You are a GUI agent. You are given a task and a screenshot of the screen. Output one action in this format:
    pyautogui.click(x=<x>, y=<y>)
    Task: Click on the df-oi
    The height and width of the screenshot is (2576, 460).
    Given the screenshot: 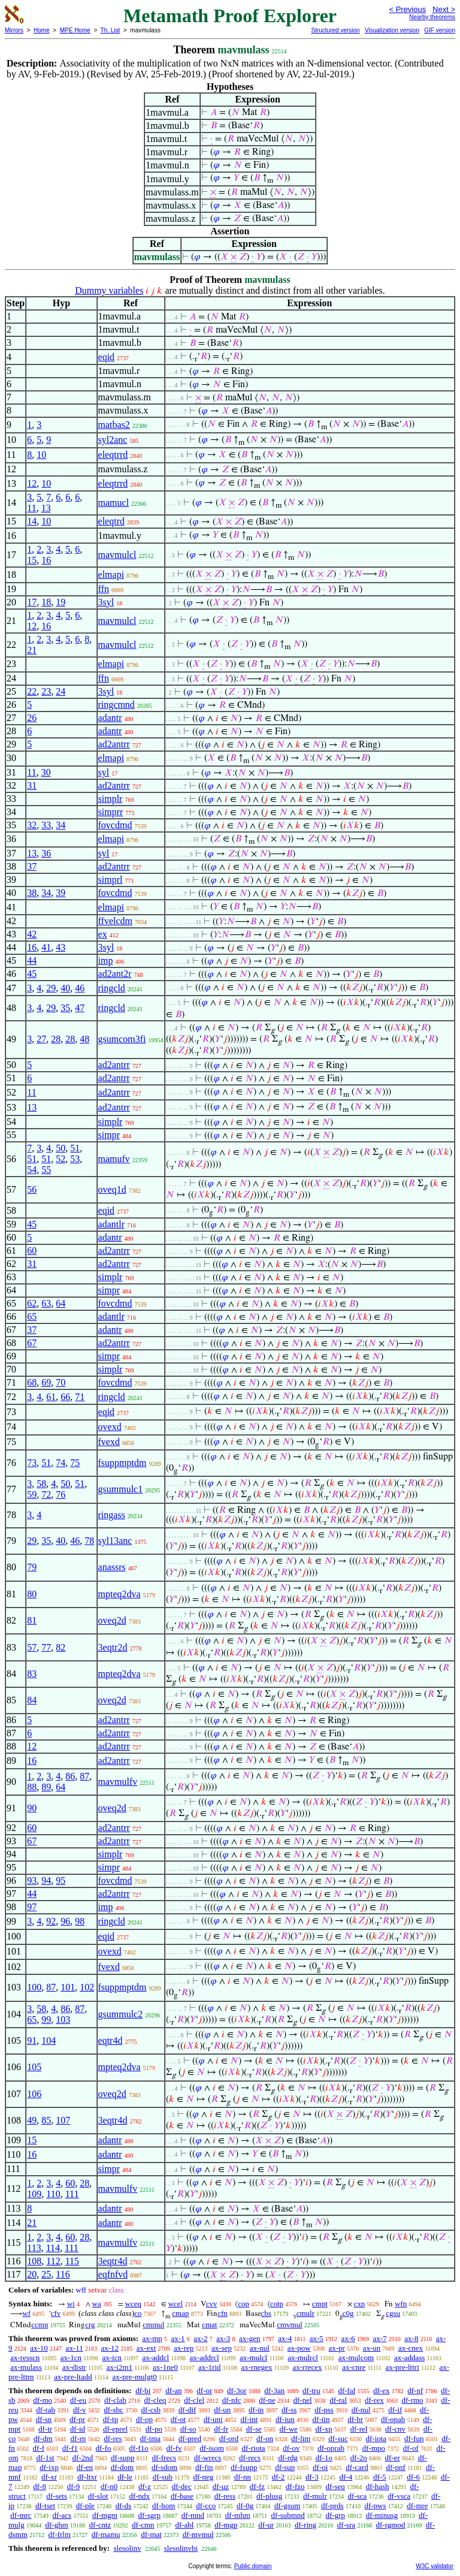 What is the action you would take?
    pyautogui.click(x=320, y=2467)
    